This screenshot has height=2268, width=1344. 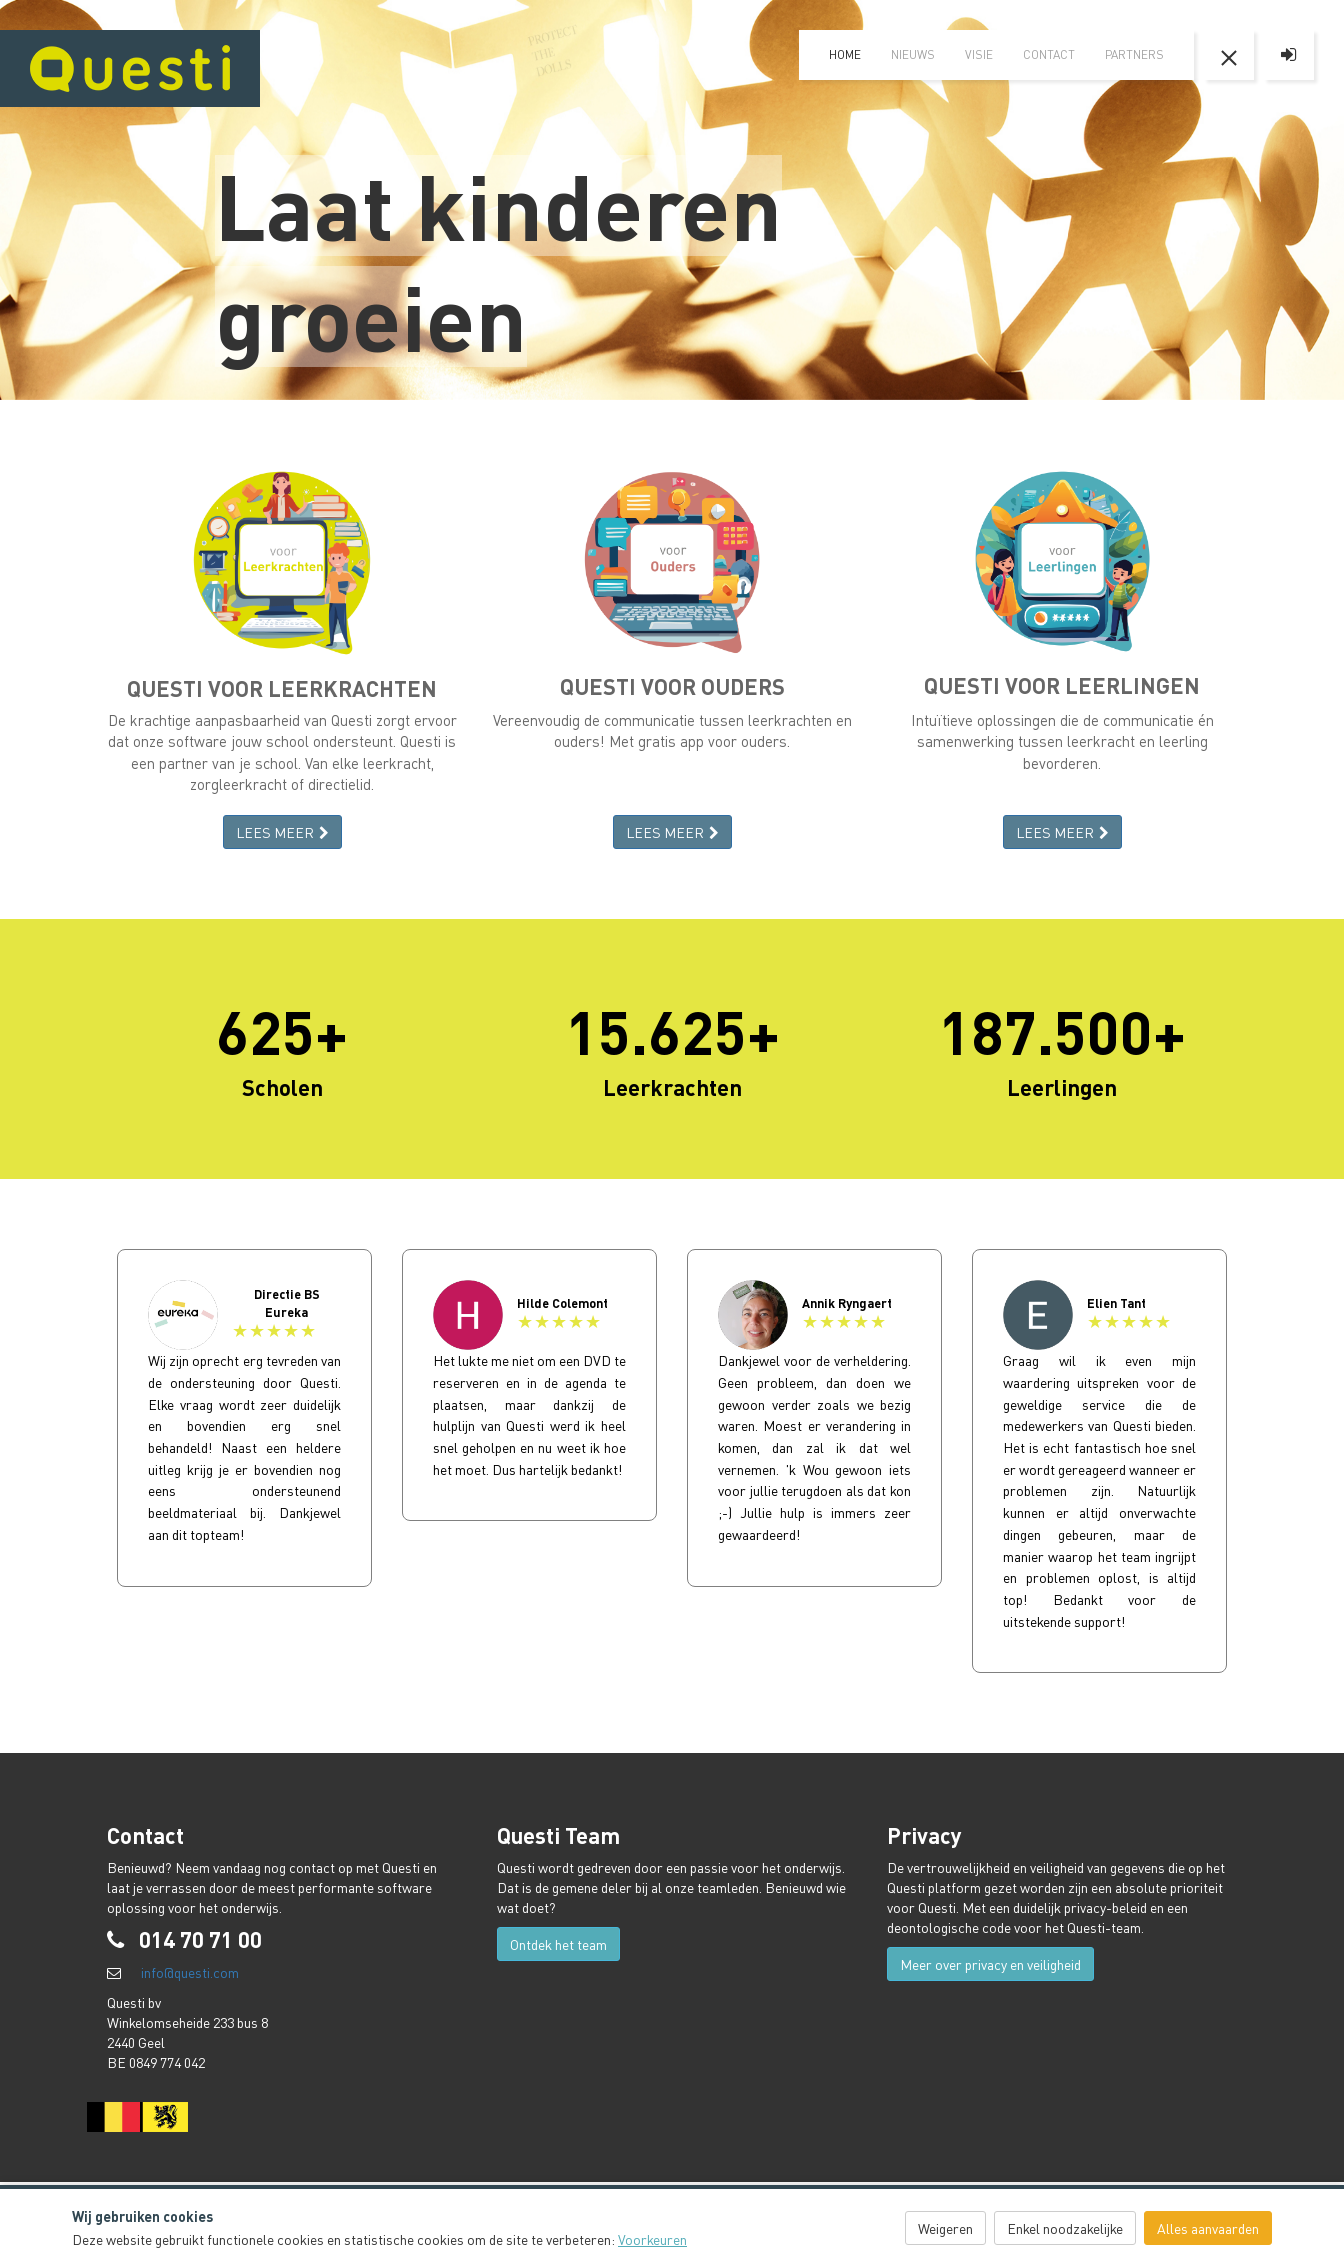 I want to click on Enkel noodzakelijke, so click(x=1065, y=2228).